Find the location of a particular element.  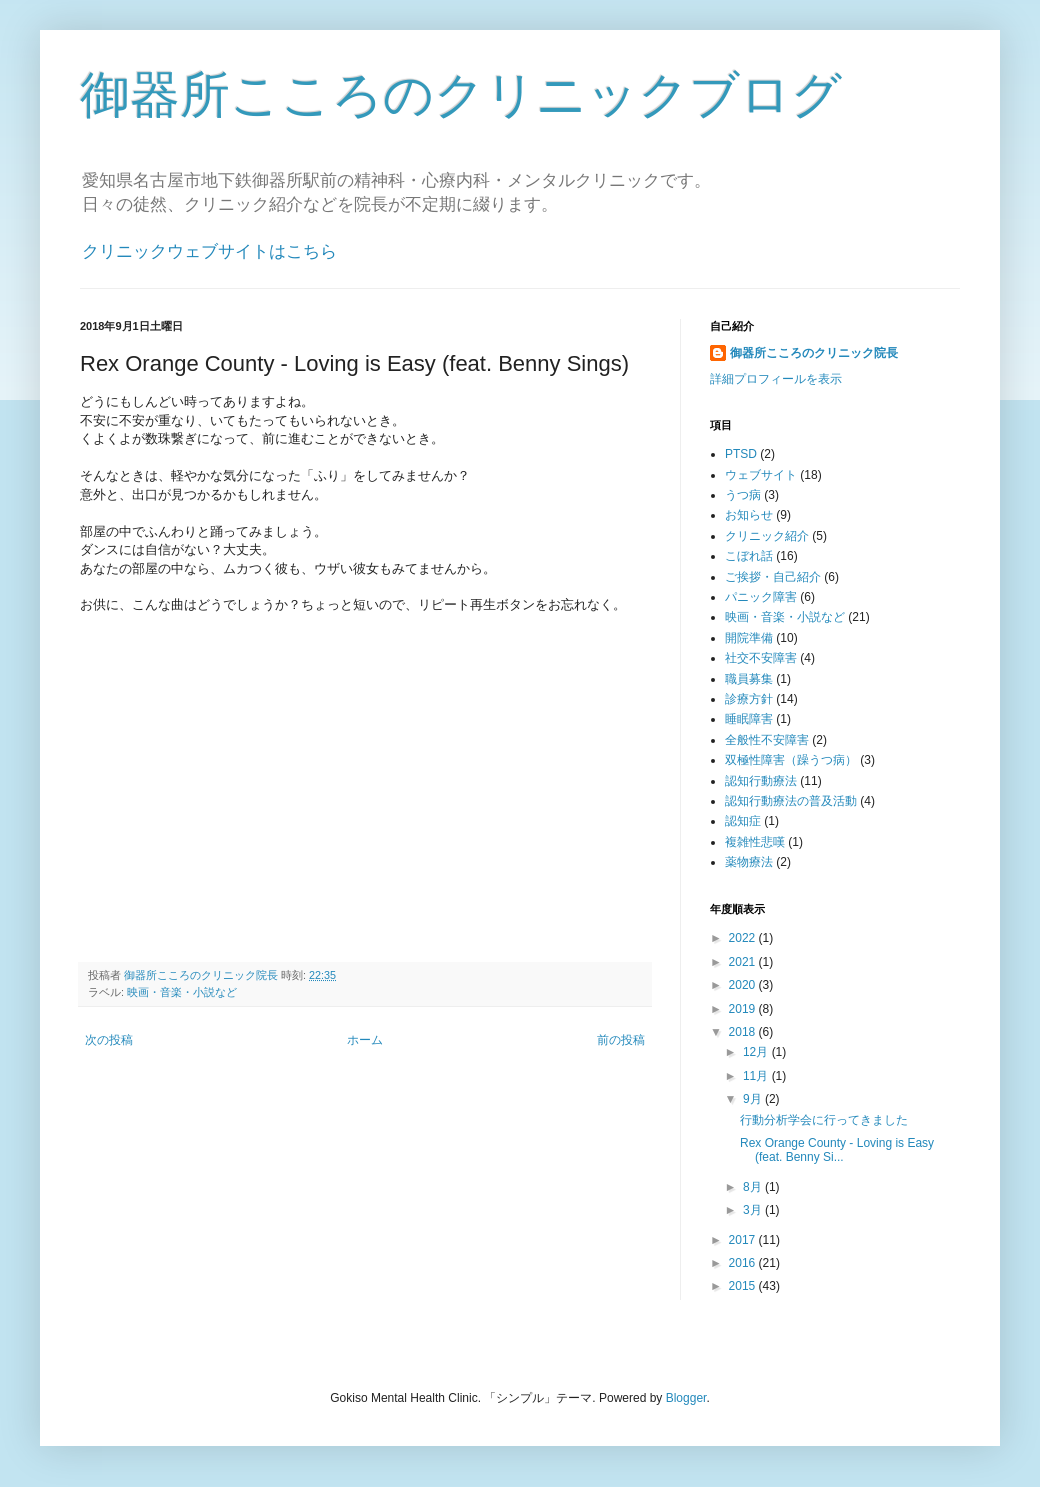

次の投稿 is located at coordinates (109, 1040).